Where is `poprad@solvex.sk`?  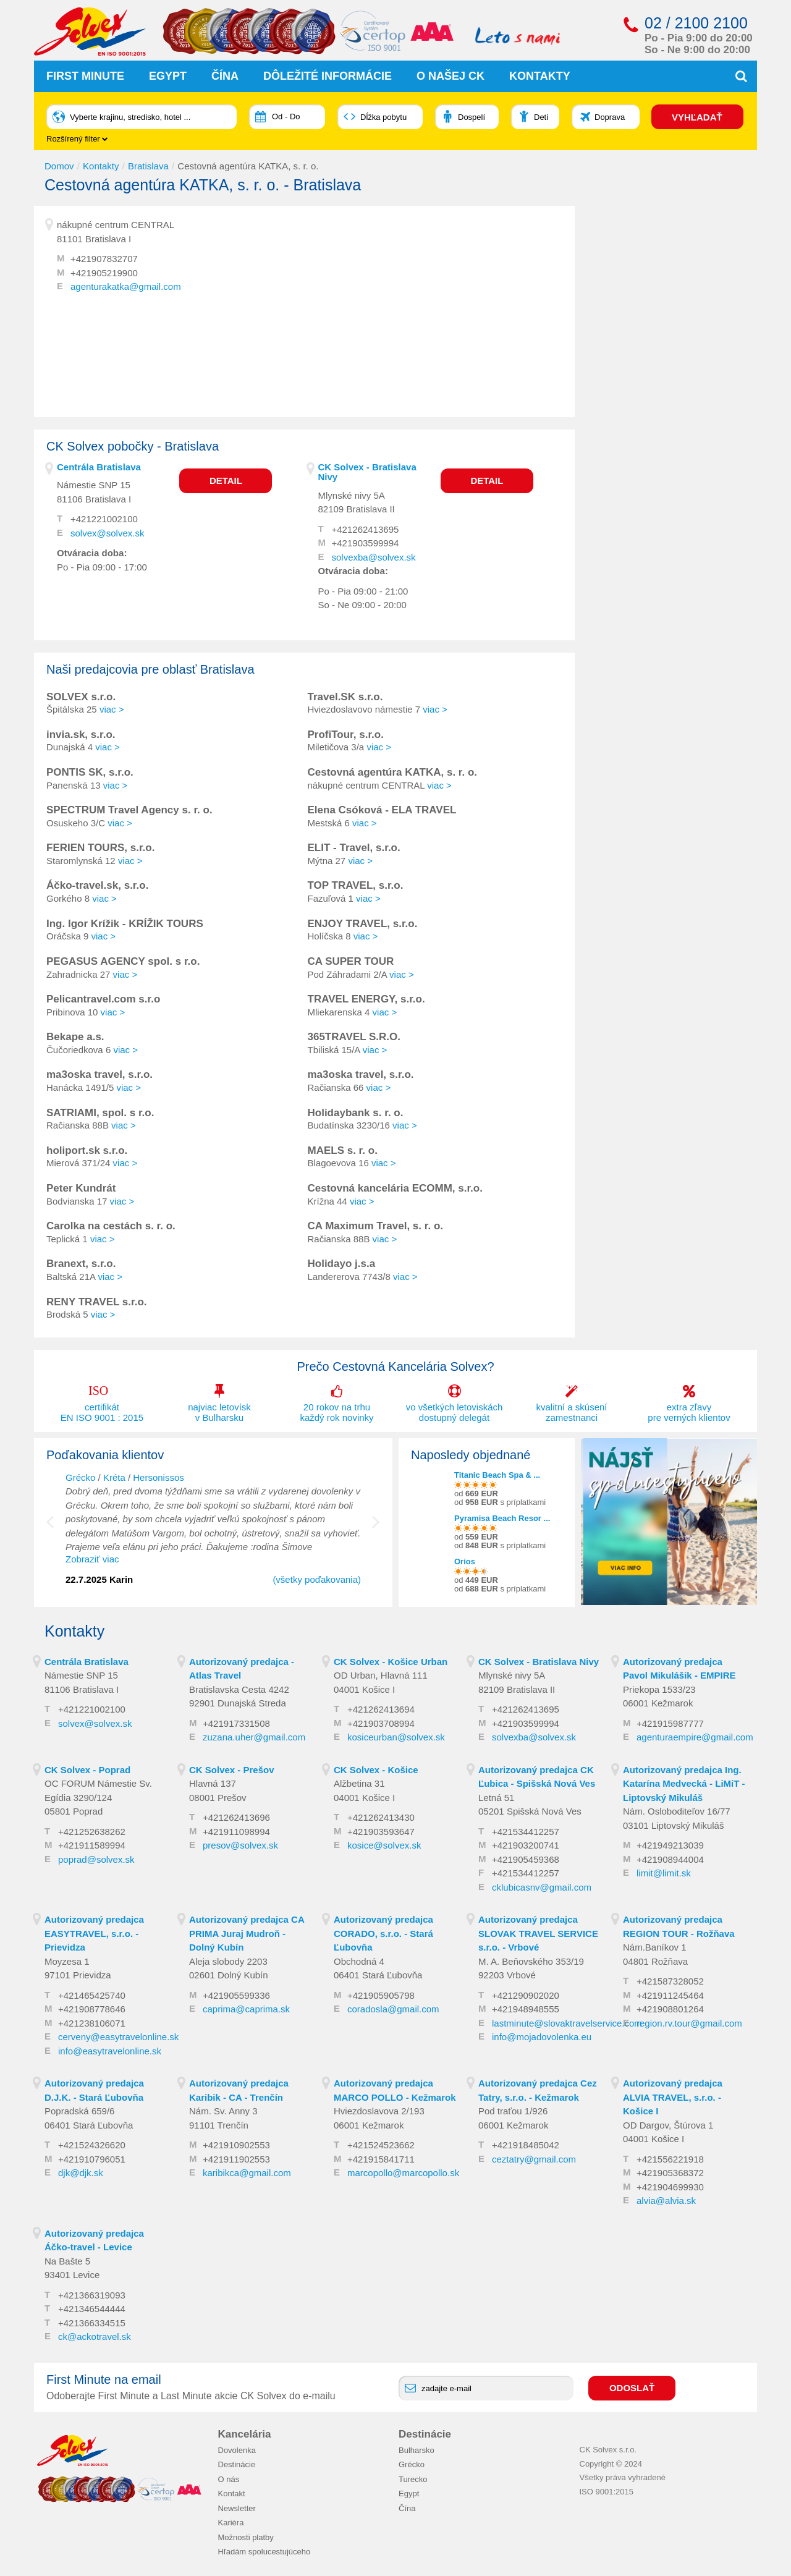 poprad@solvex.sk is located at coordinates (96, 1859).